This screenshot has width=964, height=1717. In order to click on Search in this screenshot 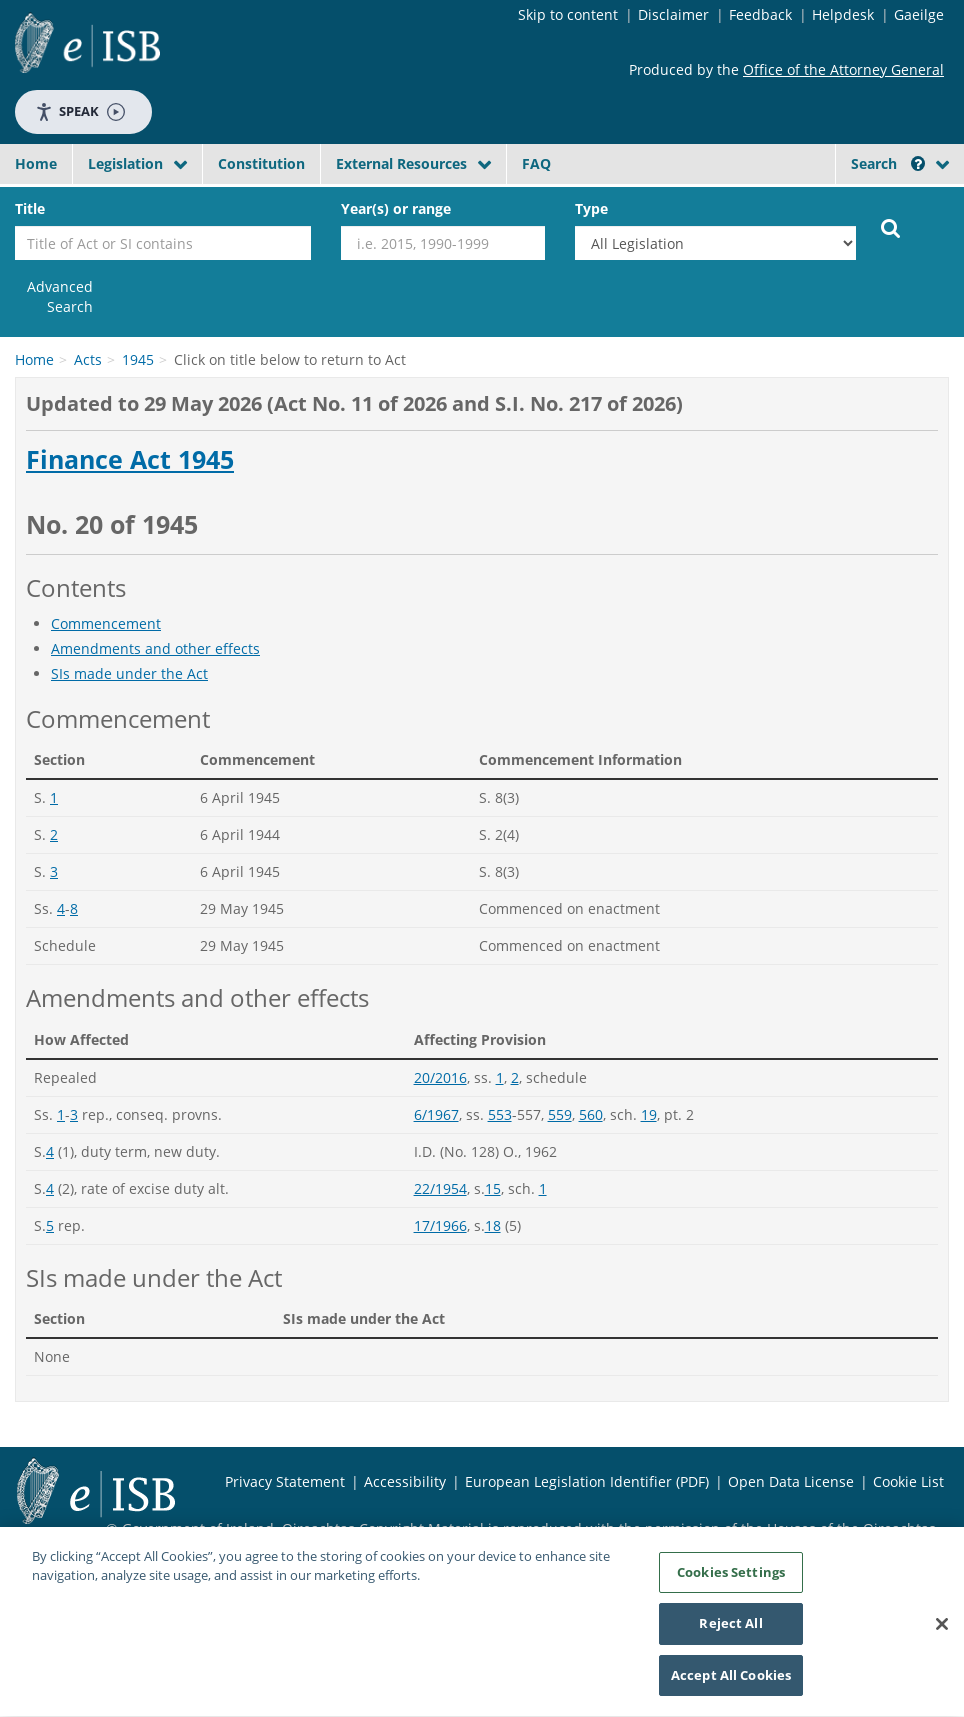, I will do `click(888, 163)`.